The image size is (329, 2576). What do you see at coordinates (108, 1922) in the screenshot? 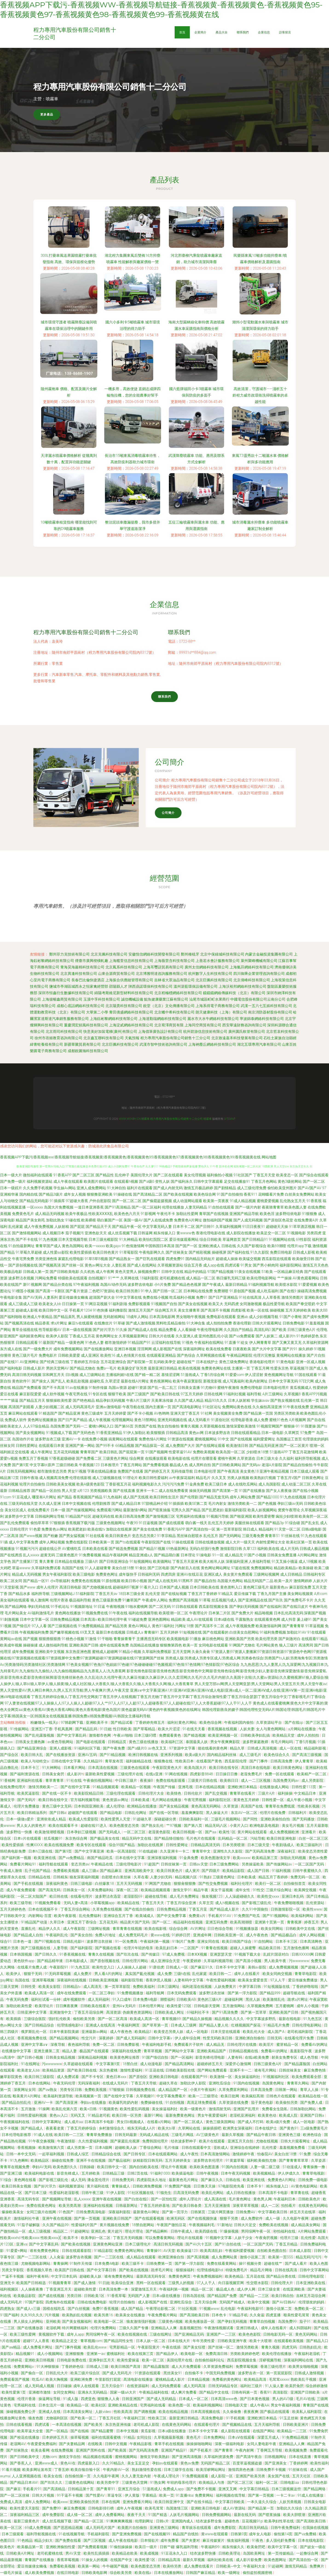
I see `五月花无码` at bounding box center [108, 1922].